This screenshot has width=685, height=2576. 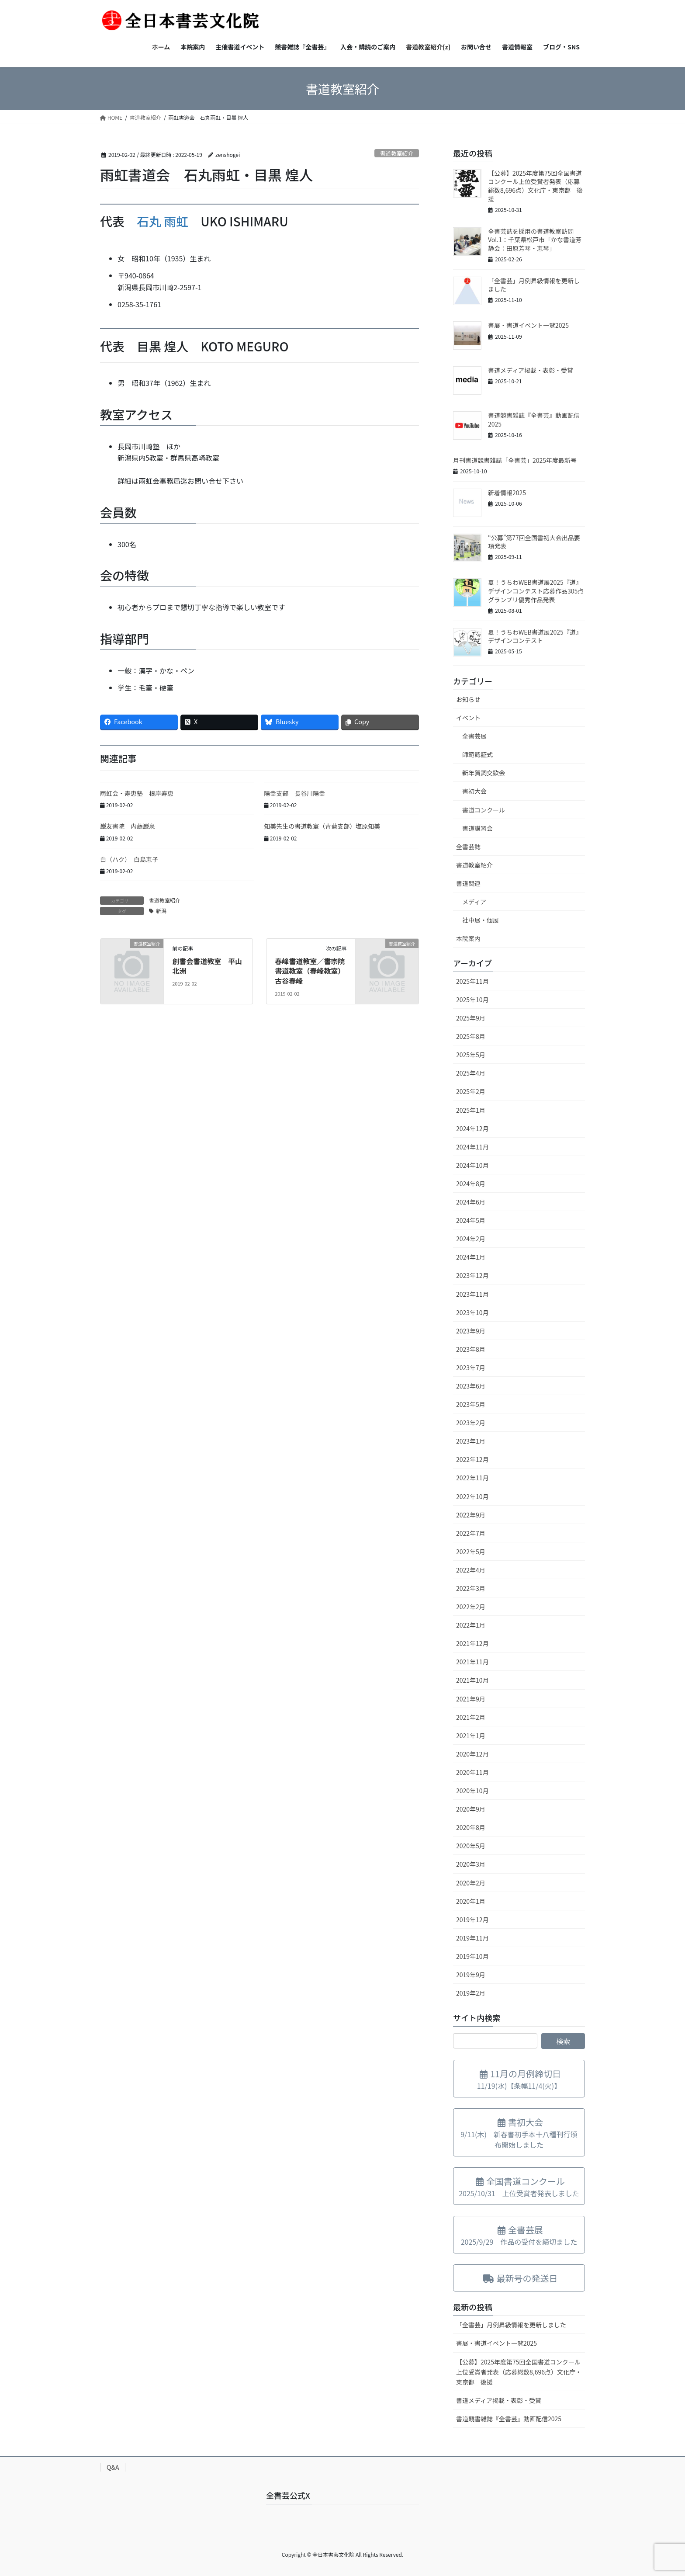 What do you see at coordinates (528, 325) in the screenshot?
I see `書展・書道イベント一覧2025` at bounding box center [528, 325].